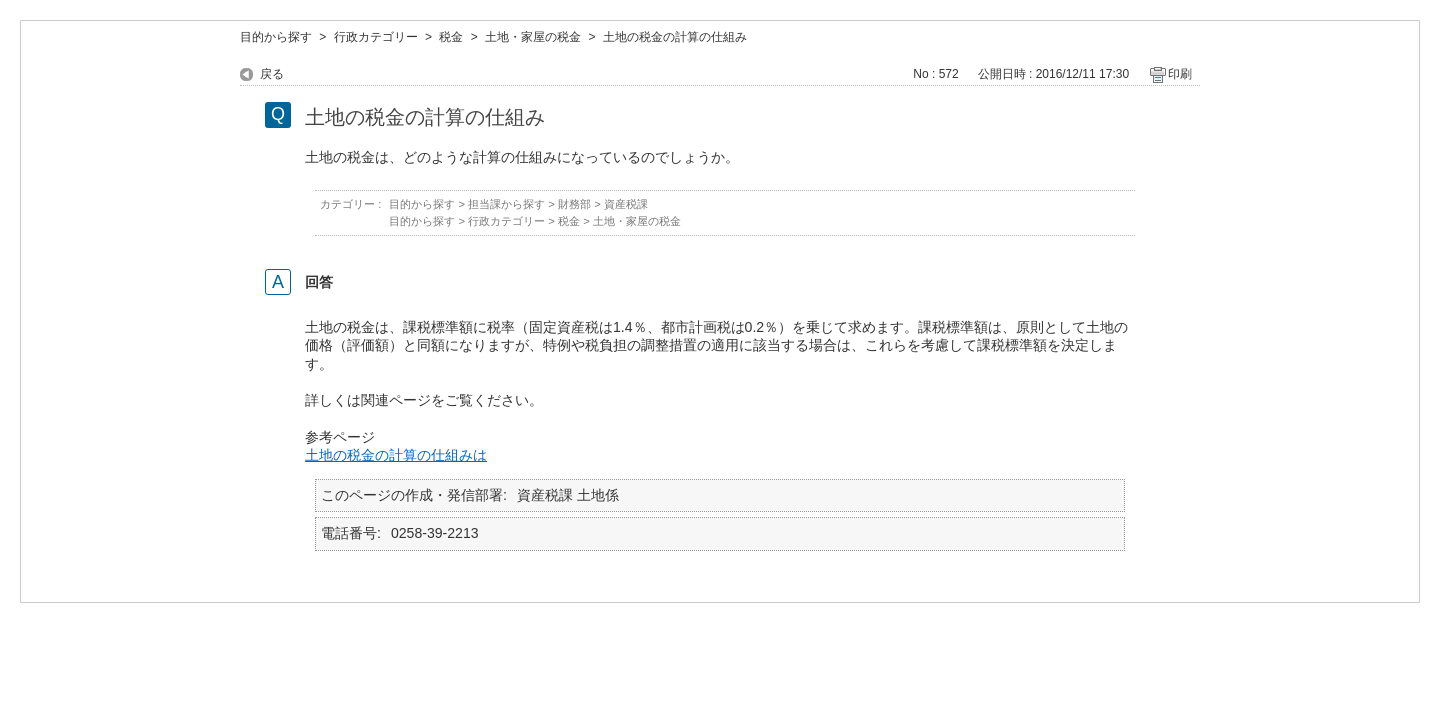 The width and height of the screenshot is (1440, 720). Describe the element at coordinates (533, 37) in the screenshot. I see `土地・家屋の税金` at that location.